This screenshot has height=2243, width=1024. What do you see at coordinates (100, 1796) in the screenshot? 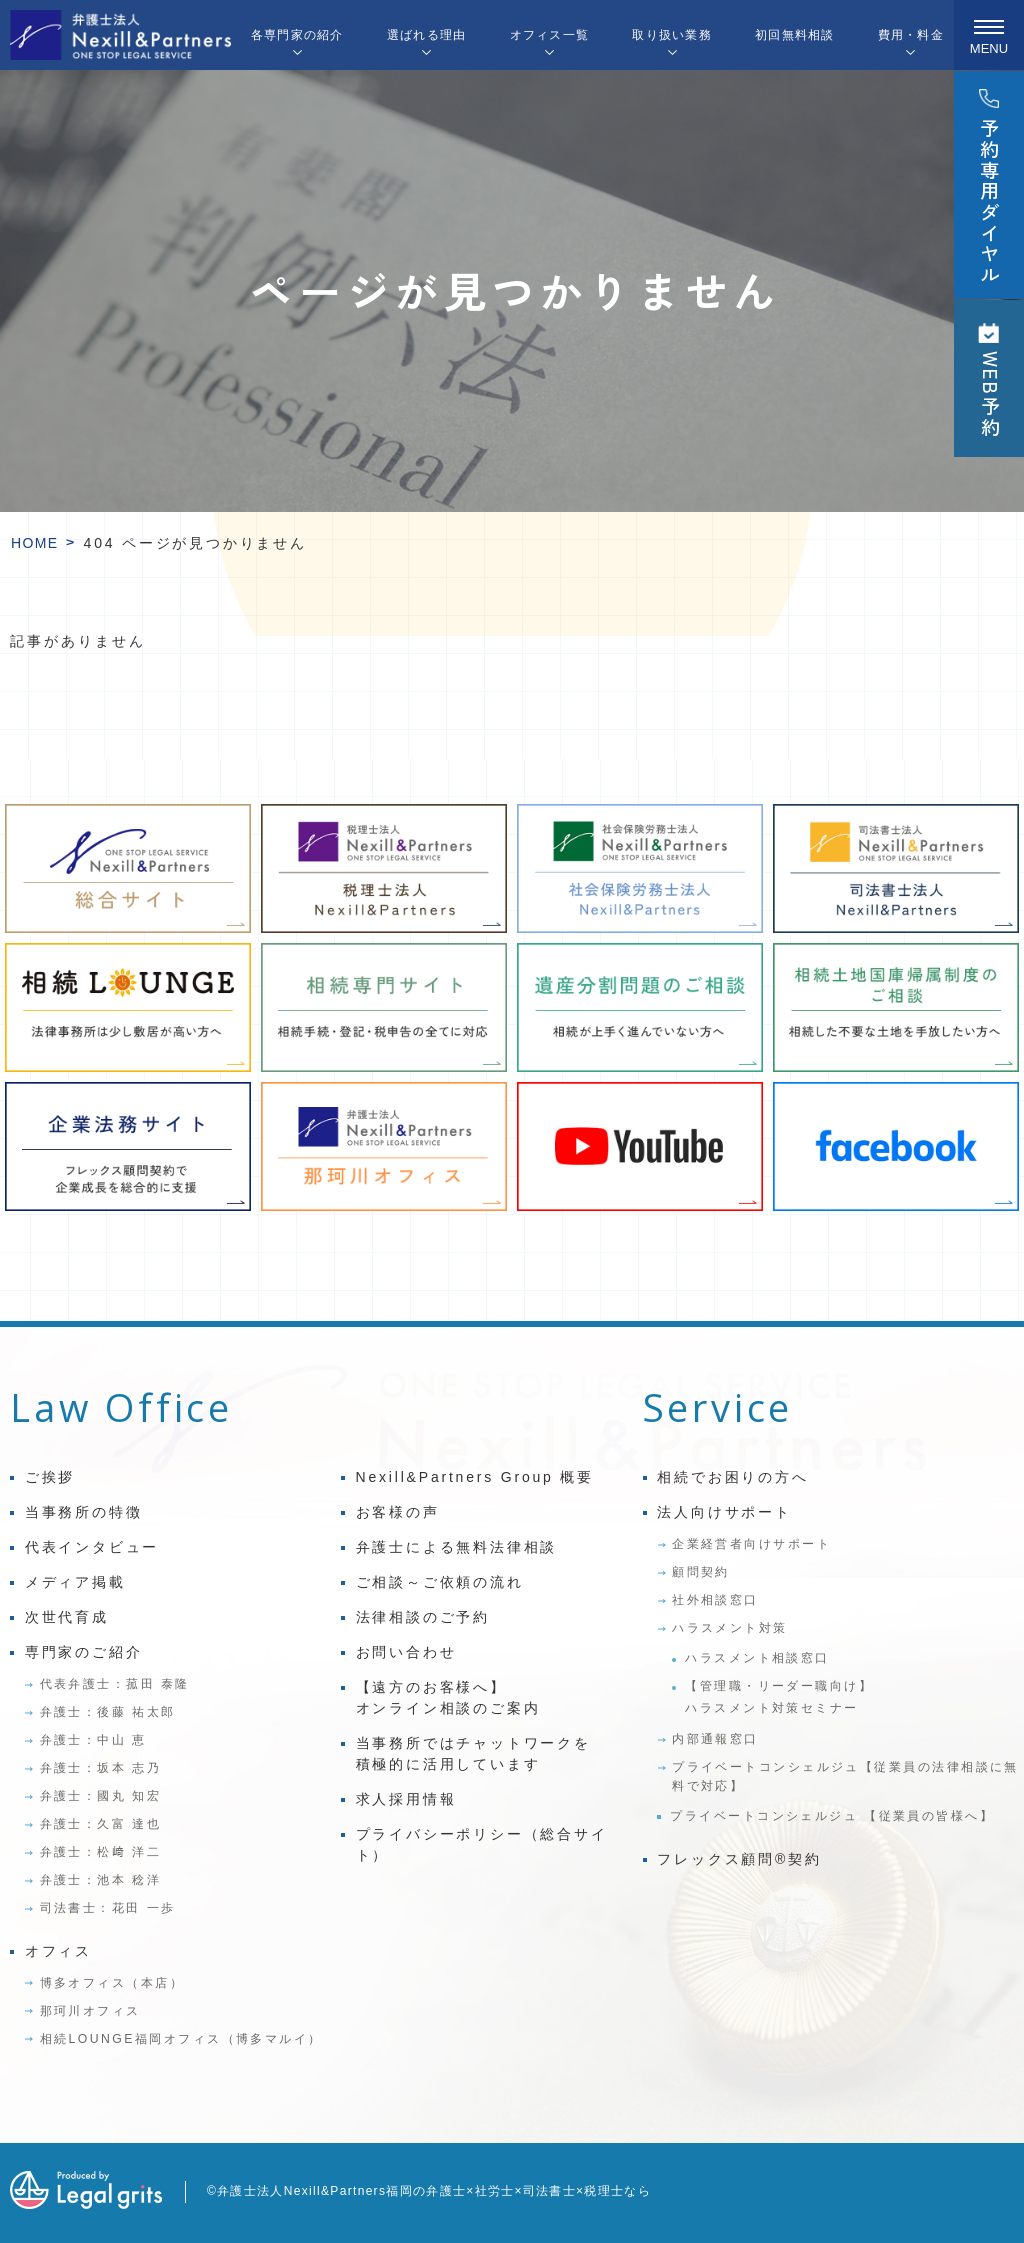
I see `弁護士：國丸 知宏` at bounding box center [100, 1796].